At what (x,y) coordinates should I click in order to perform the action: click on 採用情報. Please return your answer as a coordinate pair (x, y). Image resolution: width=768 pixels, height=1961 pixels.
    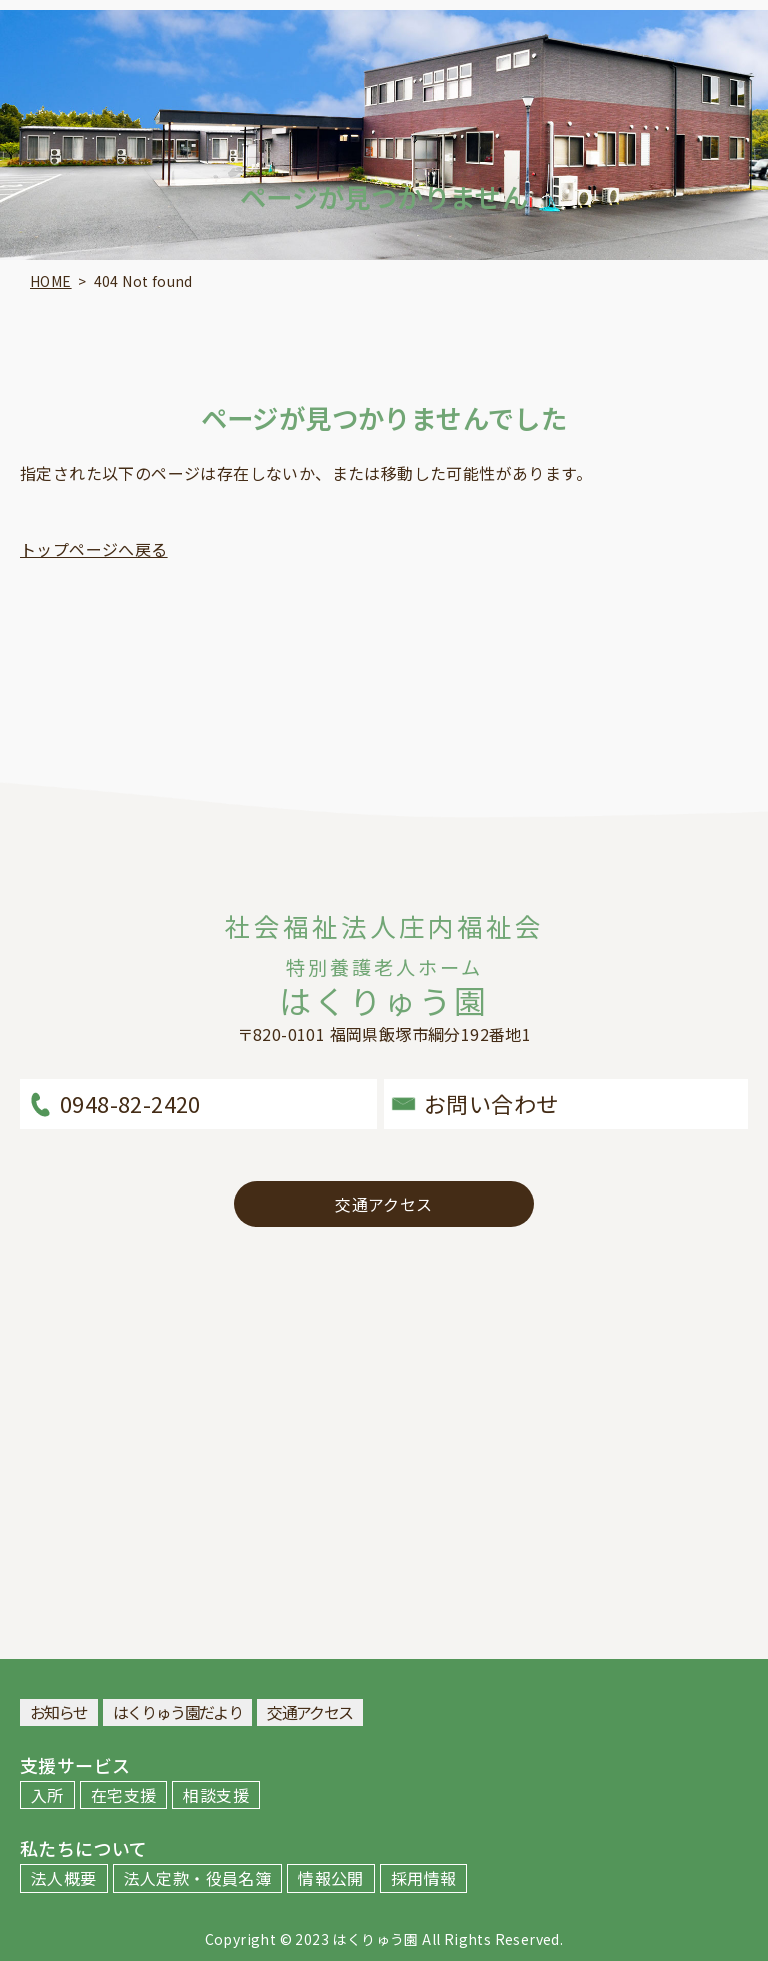
    Looking at the image, I should click on (424, 1878).